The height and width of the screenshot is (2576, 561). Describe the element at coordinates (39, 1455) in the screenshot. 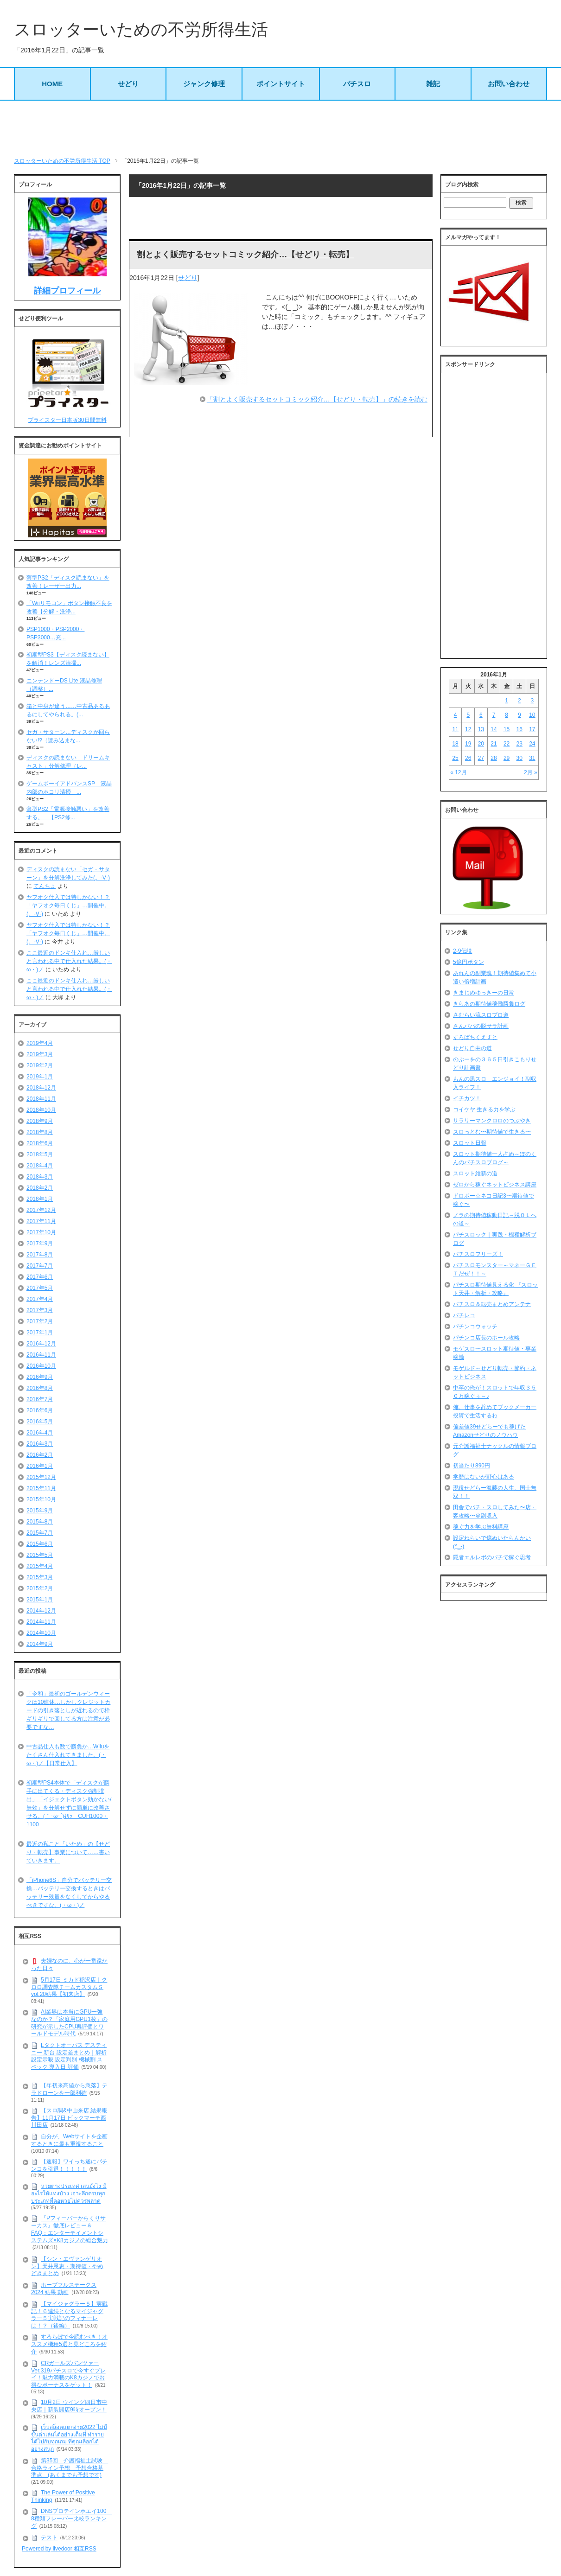

I see `2016年2月` at that location.